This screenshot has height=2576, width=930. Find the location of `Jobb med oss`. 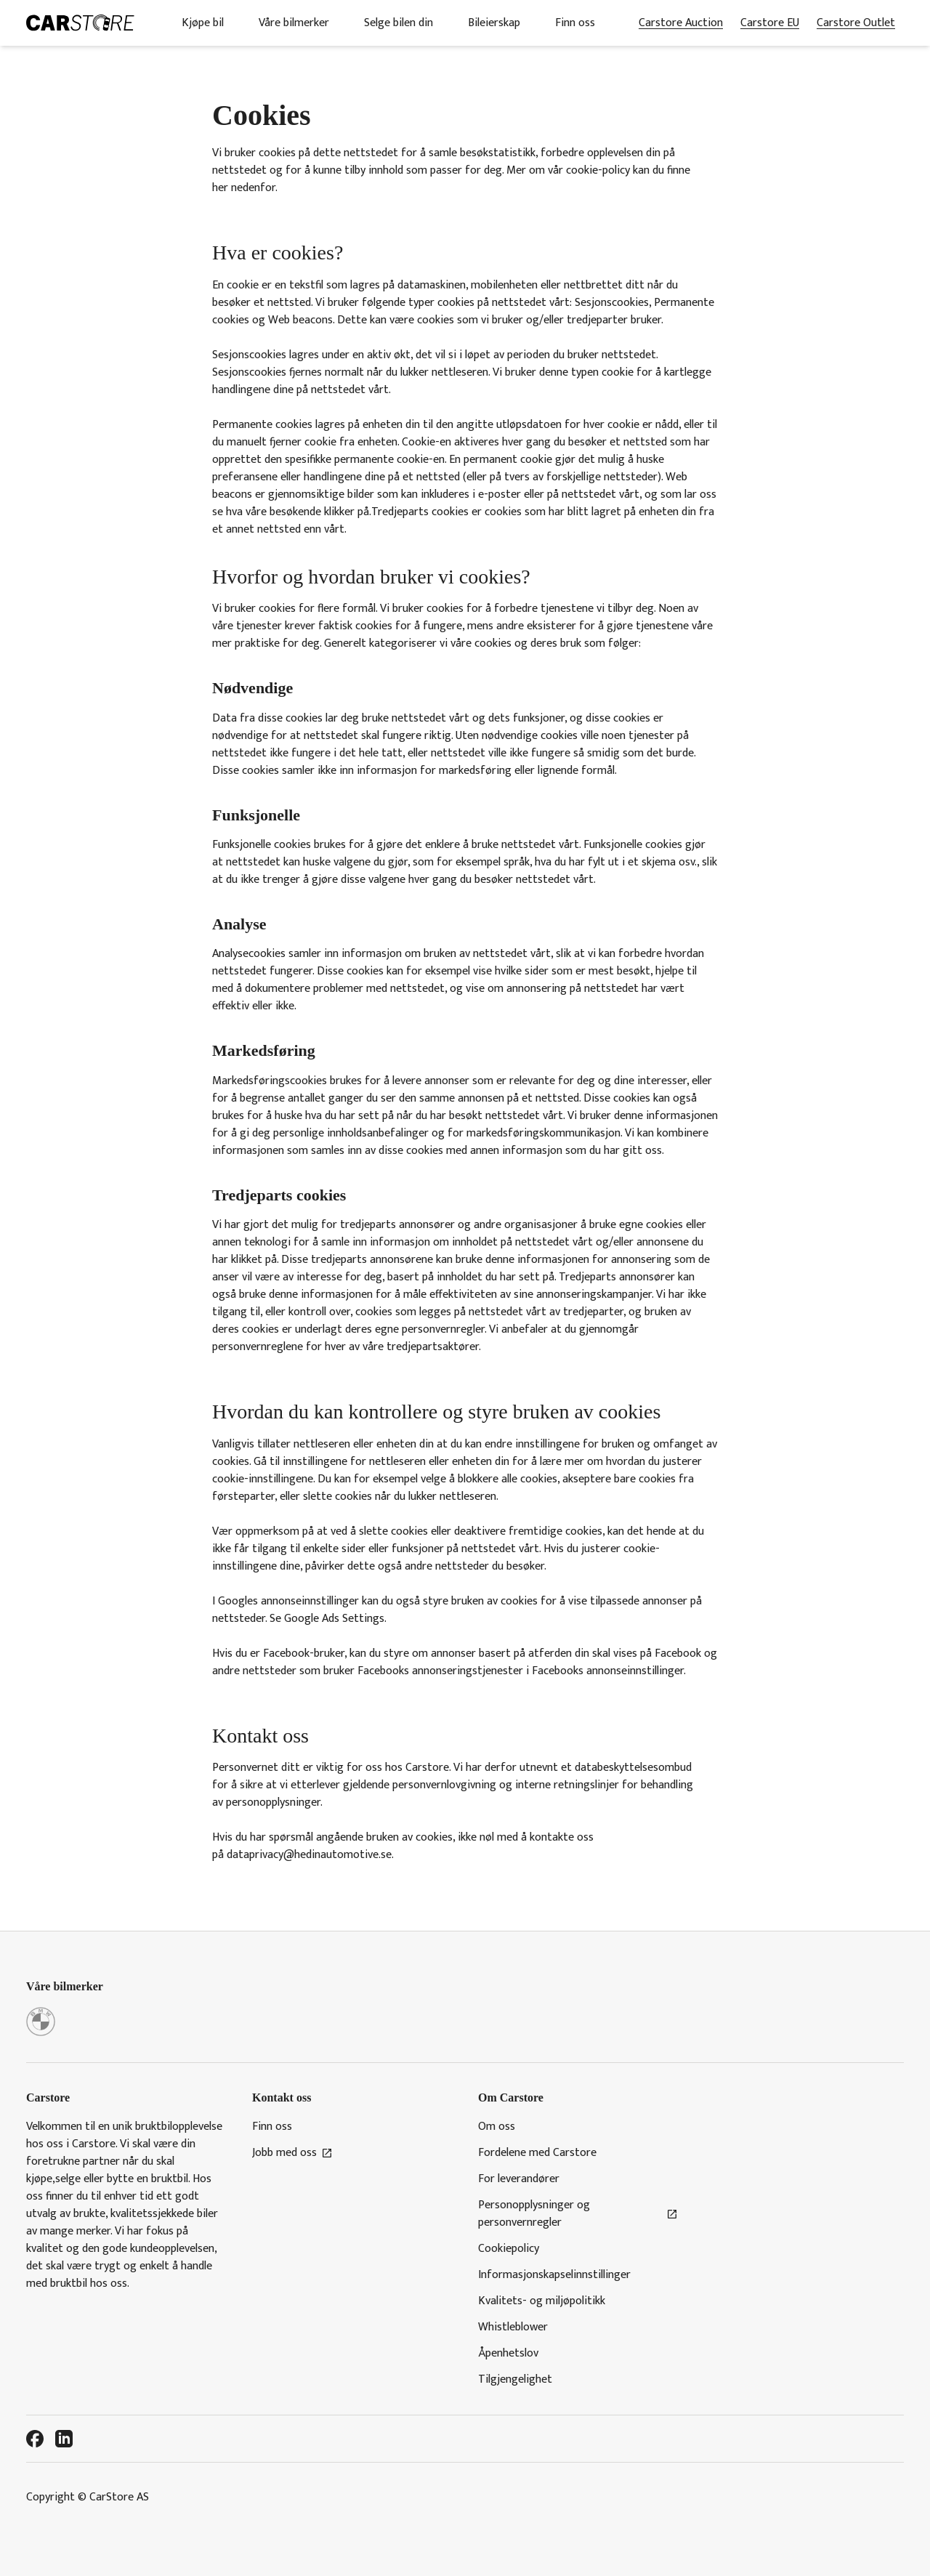

Jobb med oss is located at coordinates (292, 2153).